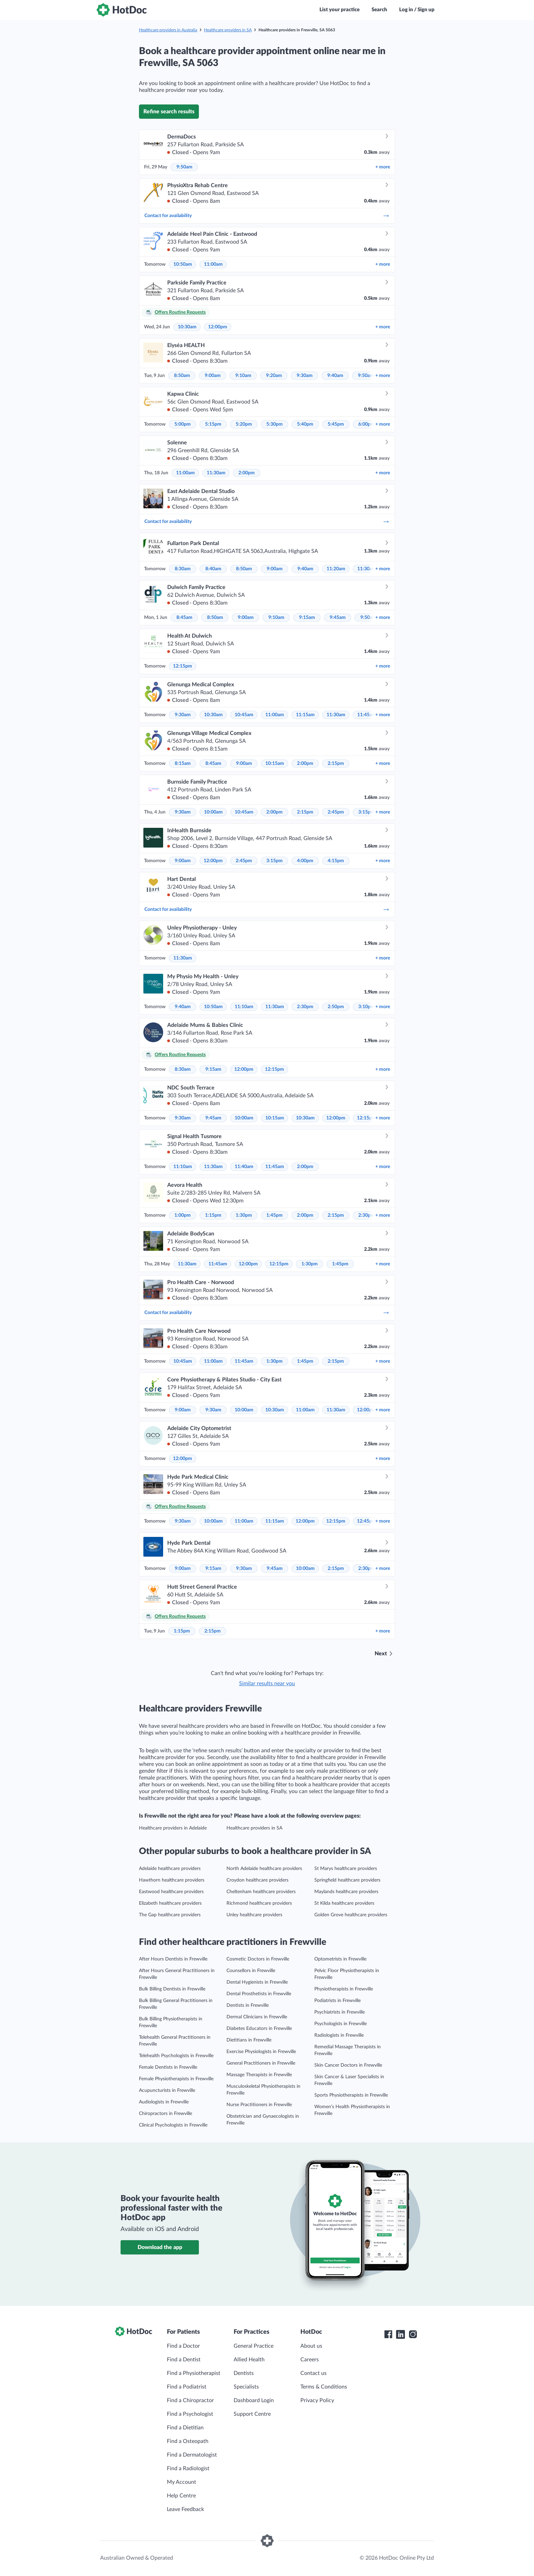 The height and width of the screenshot is (2576, 534). What do you see at coordinates (182, 424) in the screenshot?
I see `5:00pm` at bounding box center [182, 424].